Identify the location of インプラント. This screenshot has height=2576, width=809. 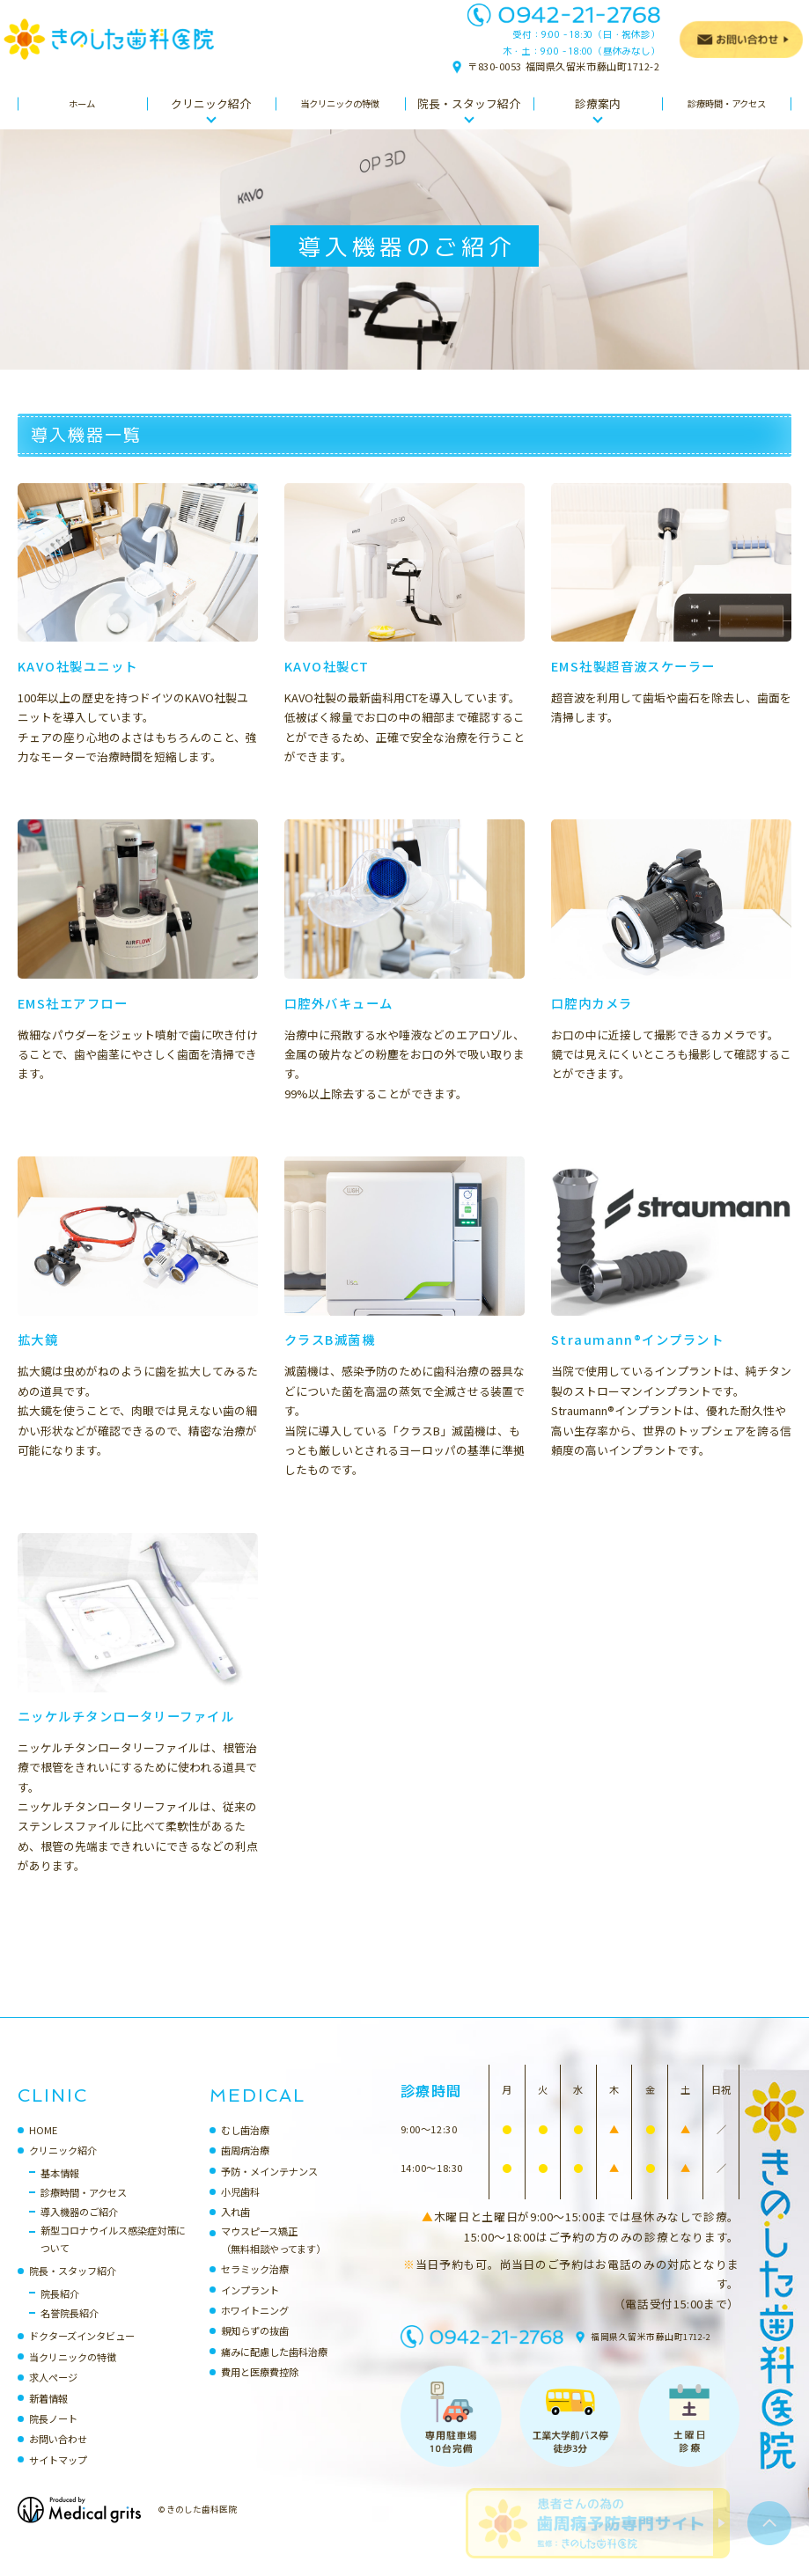
(250, 2308).